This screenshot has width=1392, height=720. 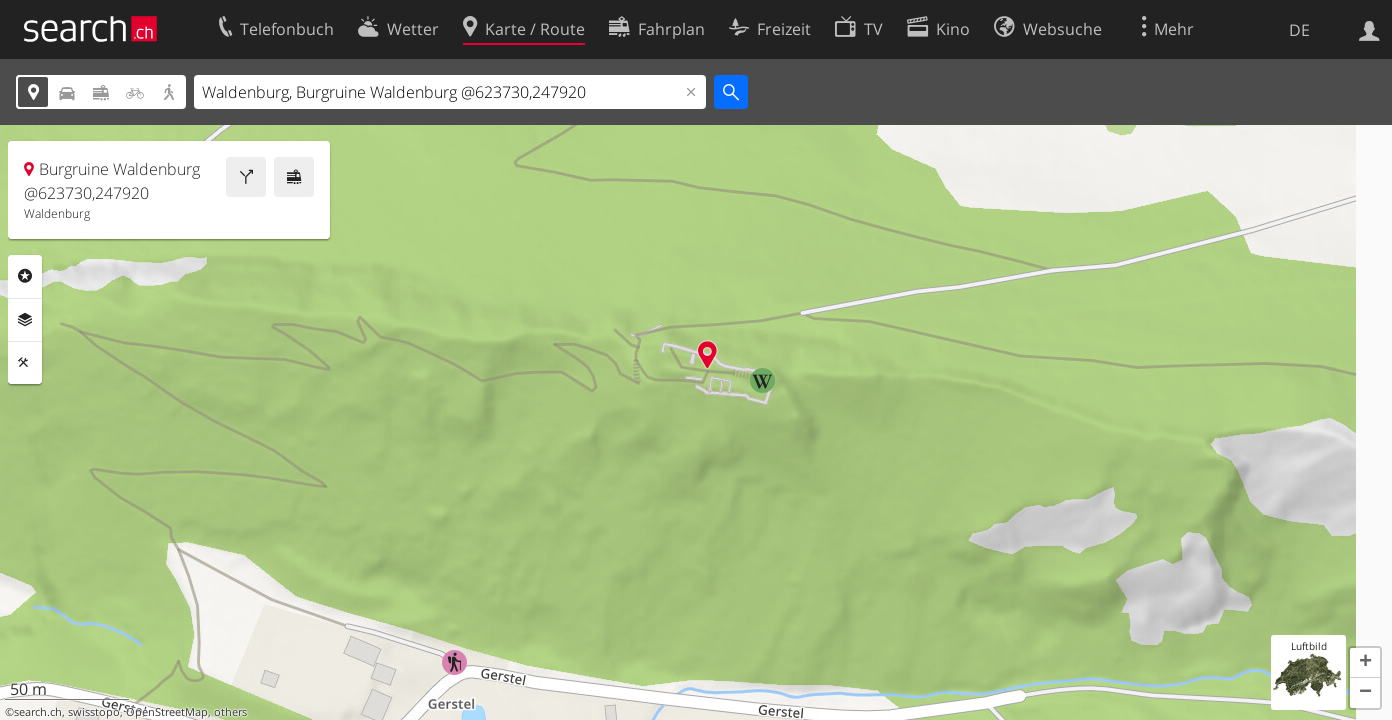 What do you see at coordinates (25, 320) in the screenshot?
I see `Ebenen` at bounding box center [25, 320].